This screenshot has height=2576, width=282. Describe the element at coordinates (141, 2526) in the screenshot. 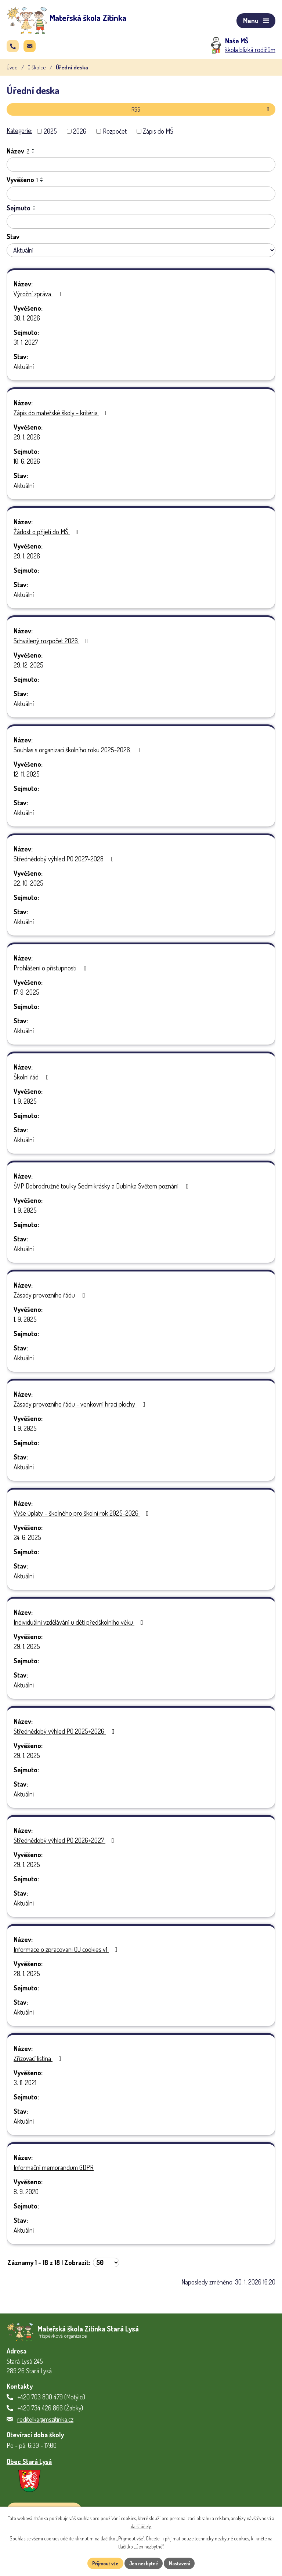

I see `další účely.` at that location.